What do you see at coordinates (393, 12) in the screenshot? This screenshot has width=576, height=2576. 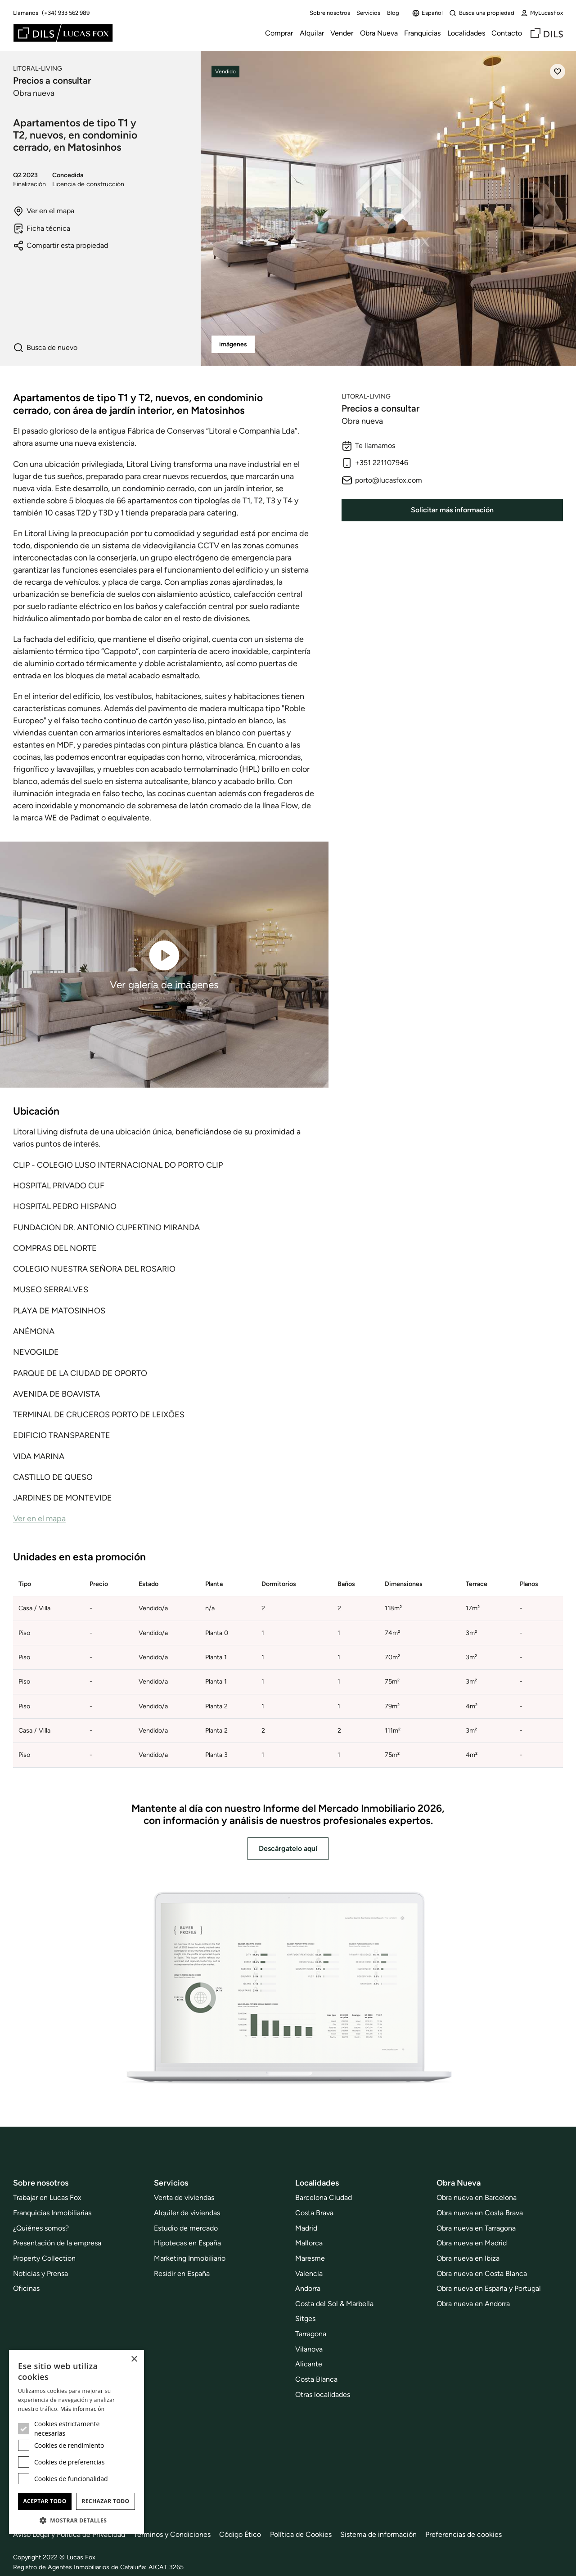 I see `Blog` at bounding box center [393, 12].